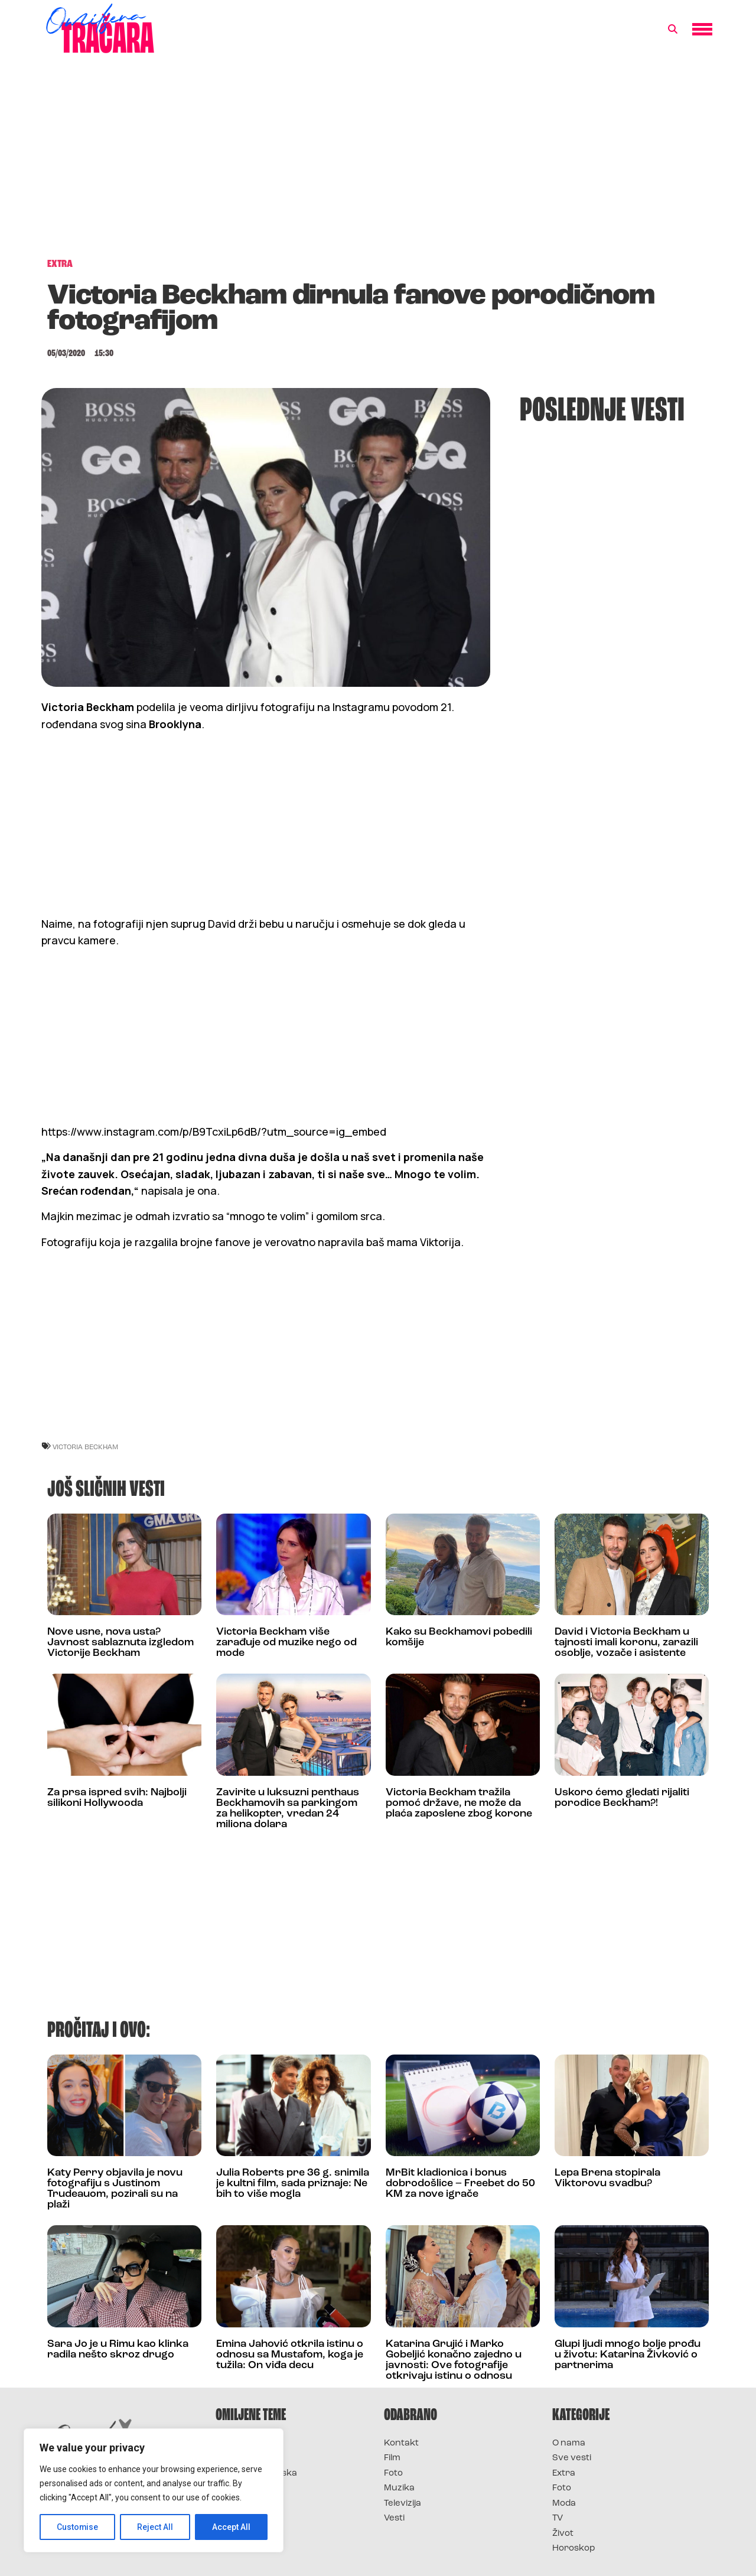  What do you see at coordinates (459, 1803) in the screenshot?
I see `Victoria Beckham tražila pomoć države, ne može da plaća zaposlene zbog korone` at bounding box center [459, 1803].